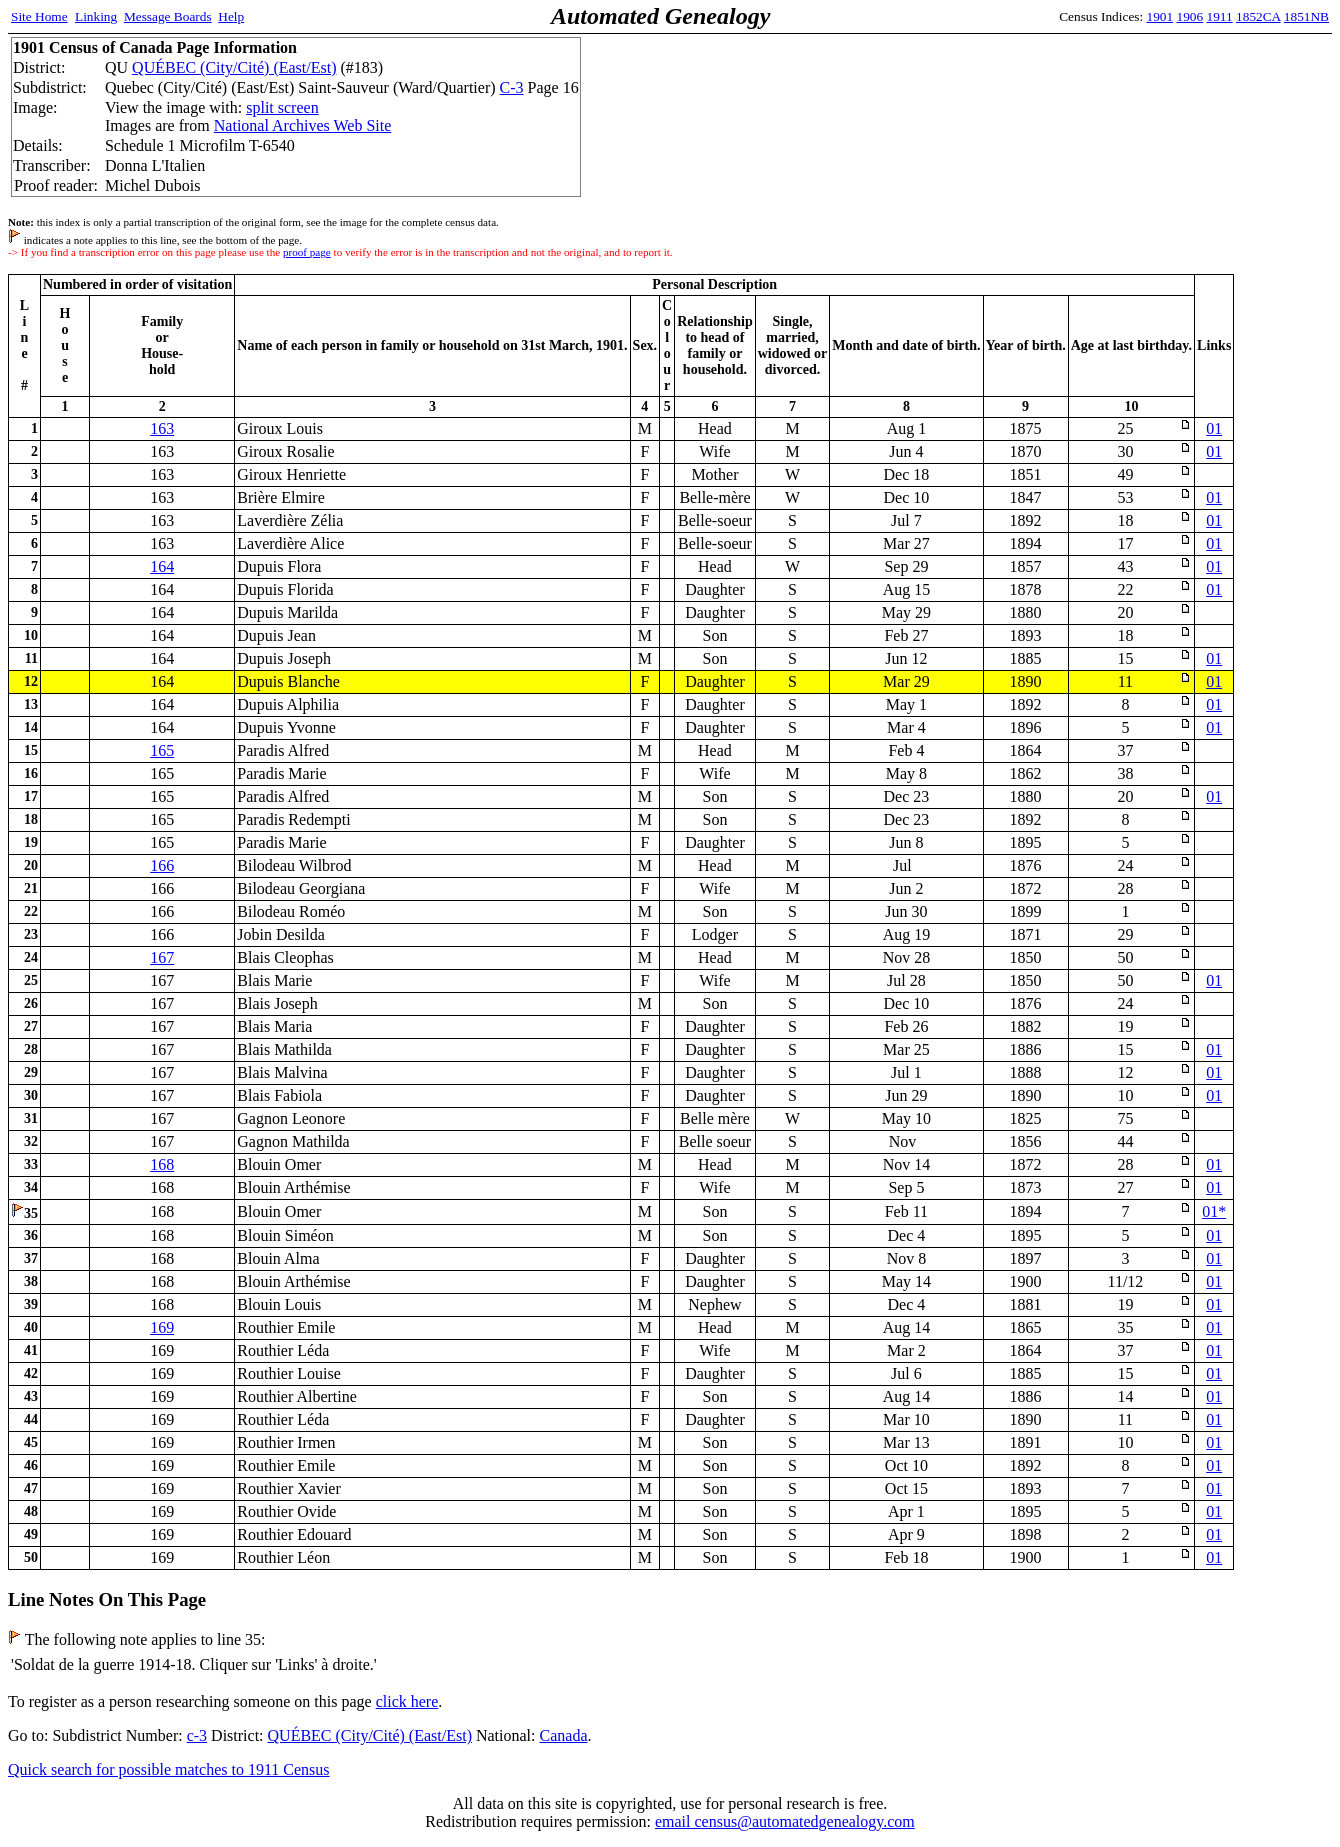  I want to click on Canada, so click(564, 1735).